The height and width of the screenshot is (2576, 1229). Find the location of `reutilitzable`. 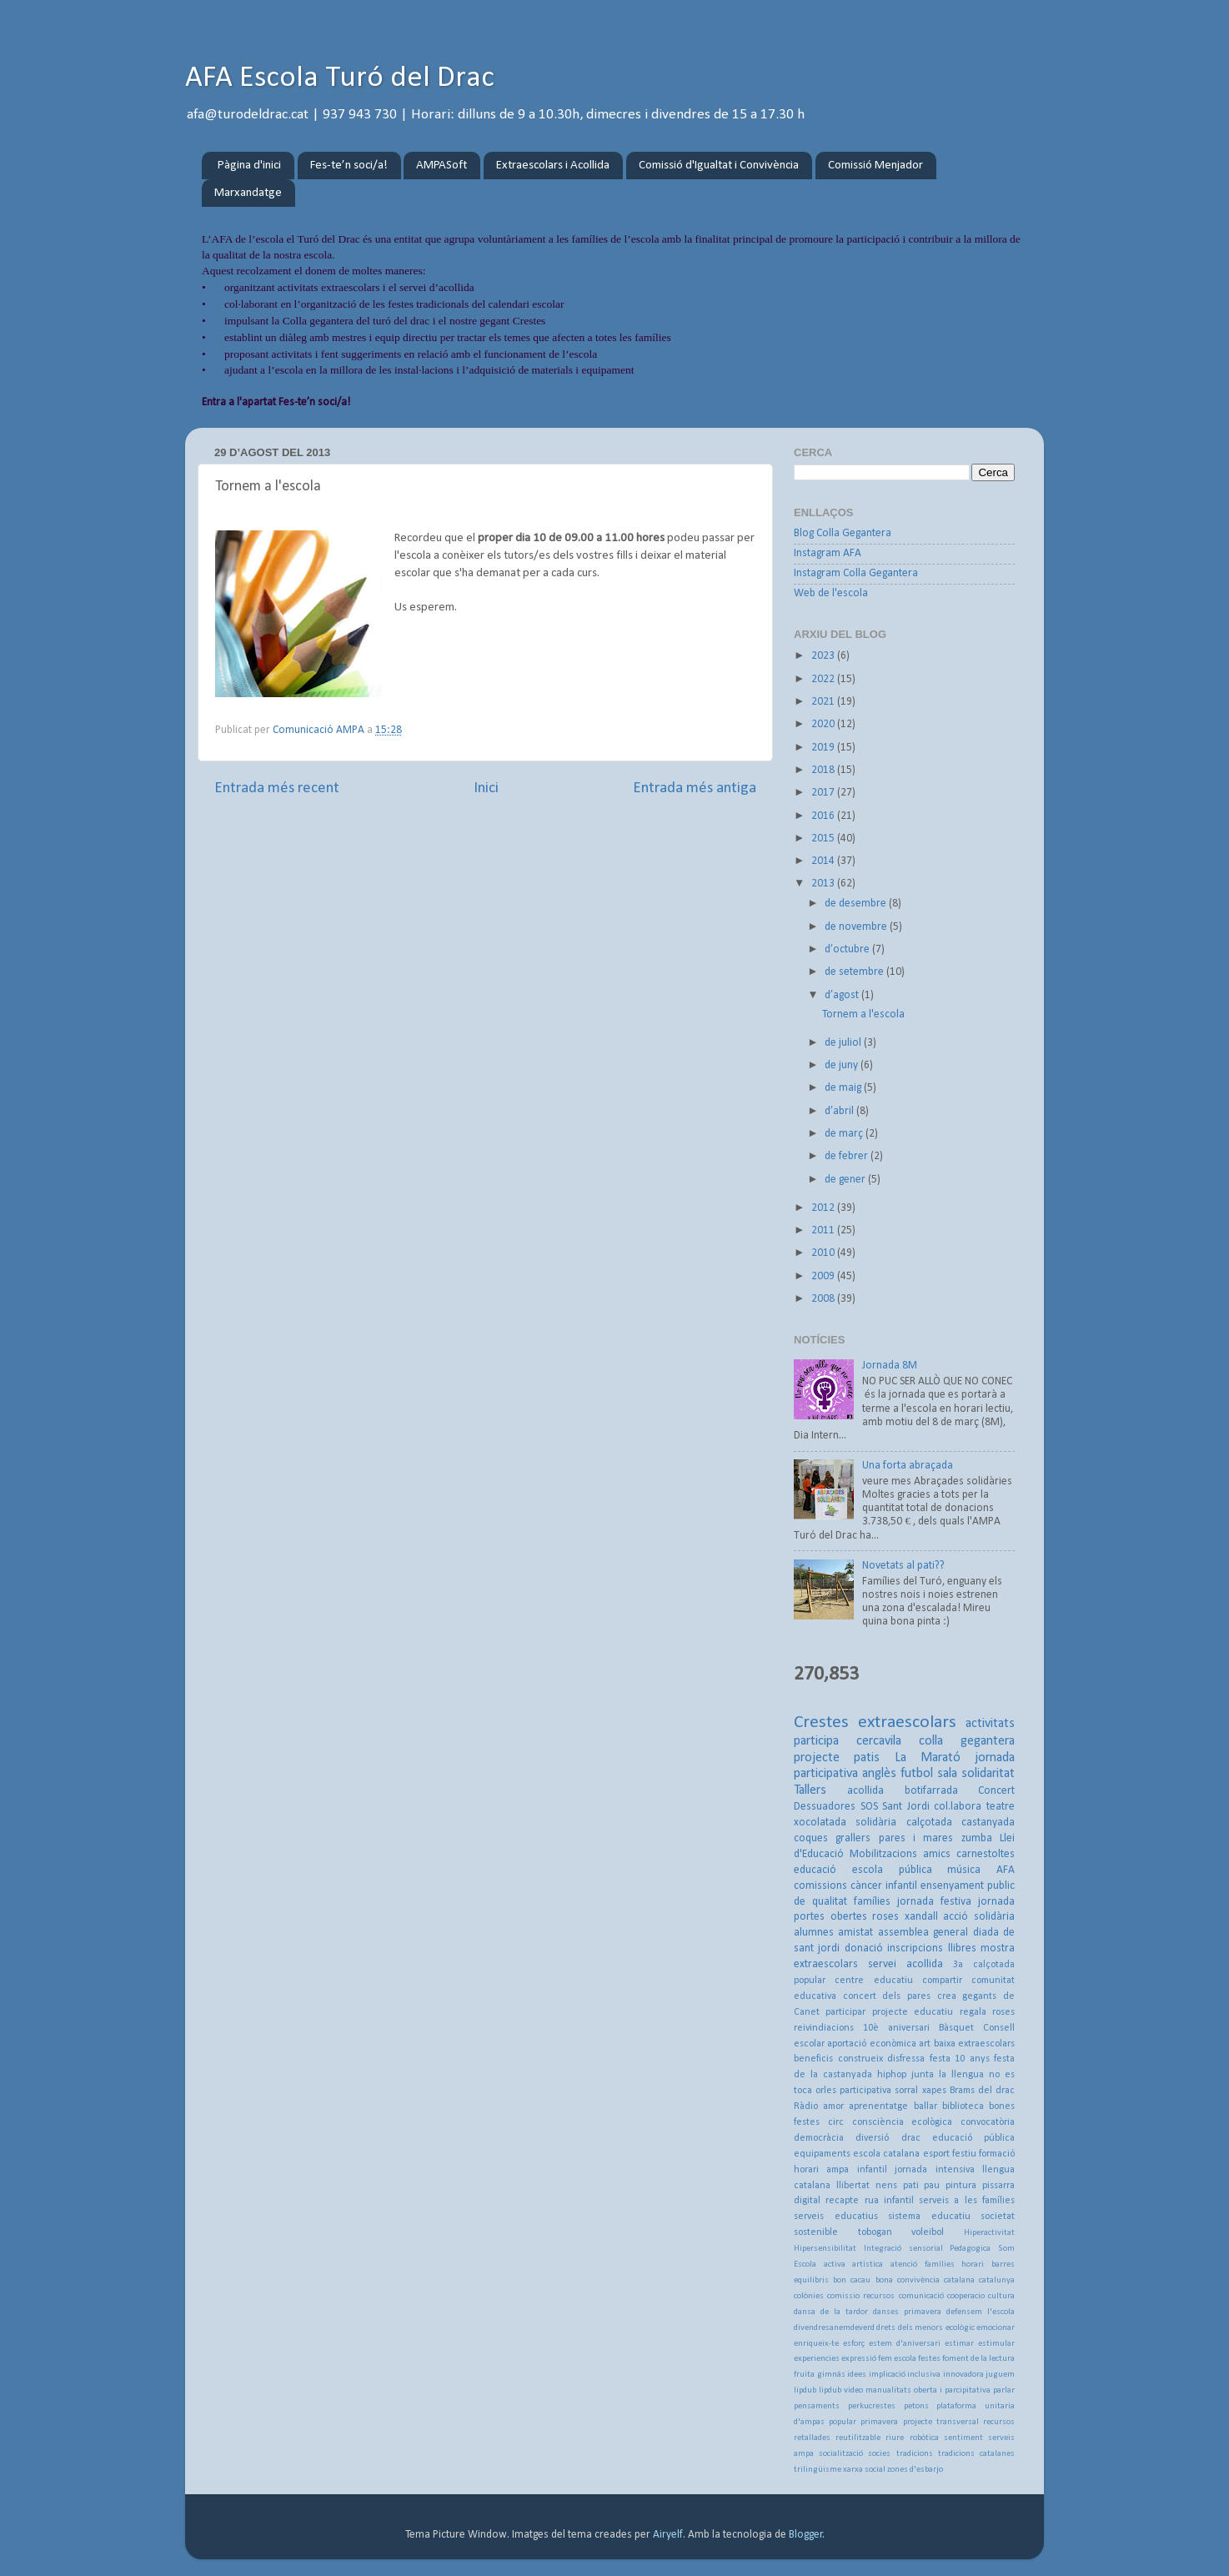

reutilitzable is located at coordinates (857, 2438).